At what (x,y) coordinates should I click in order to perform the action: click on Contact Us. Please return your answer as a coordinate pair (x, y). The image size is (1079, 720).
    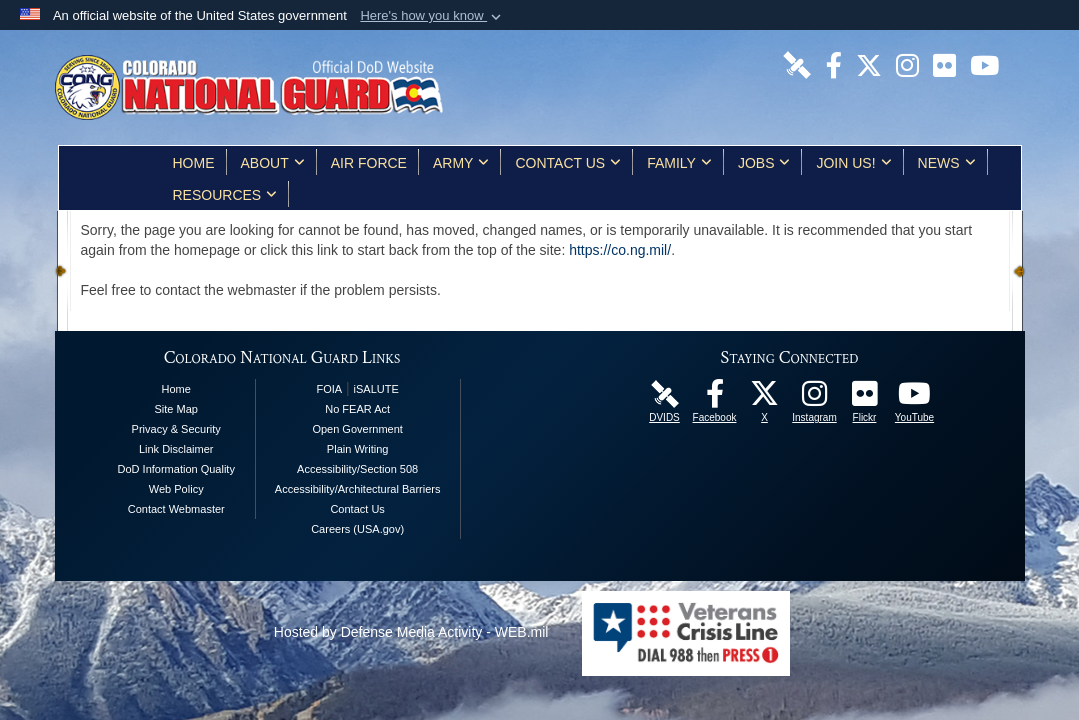
    Looking at the image, I should click on (568, 163).